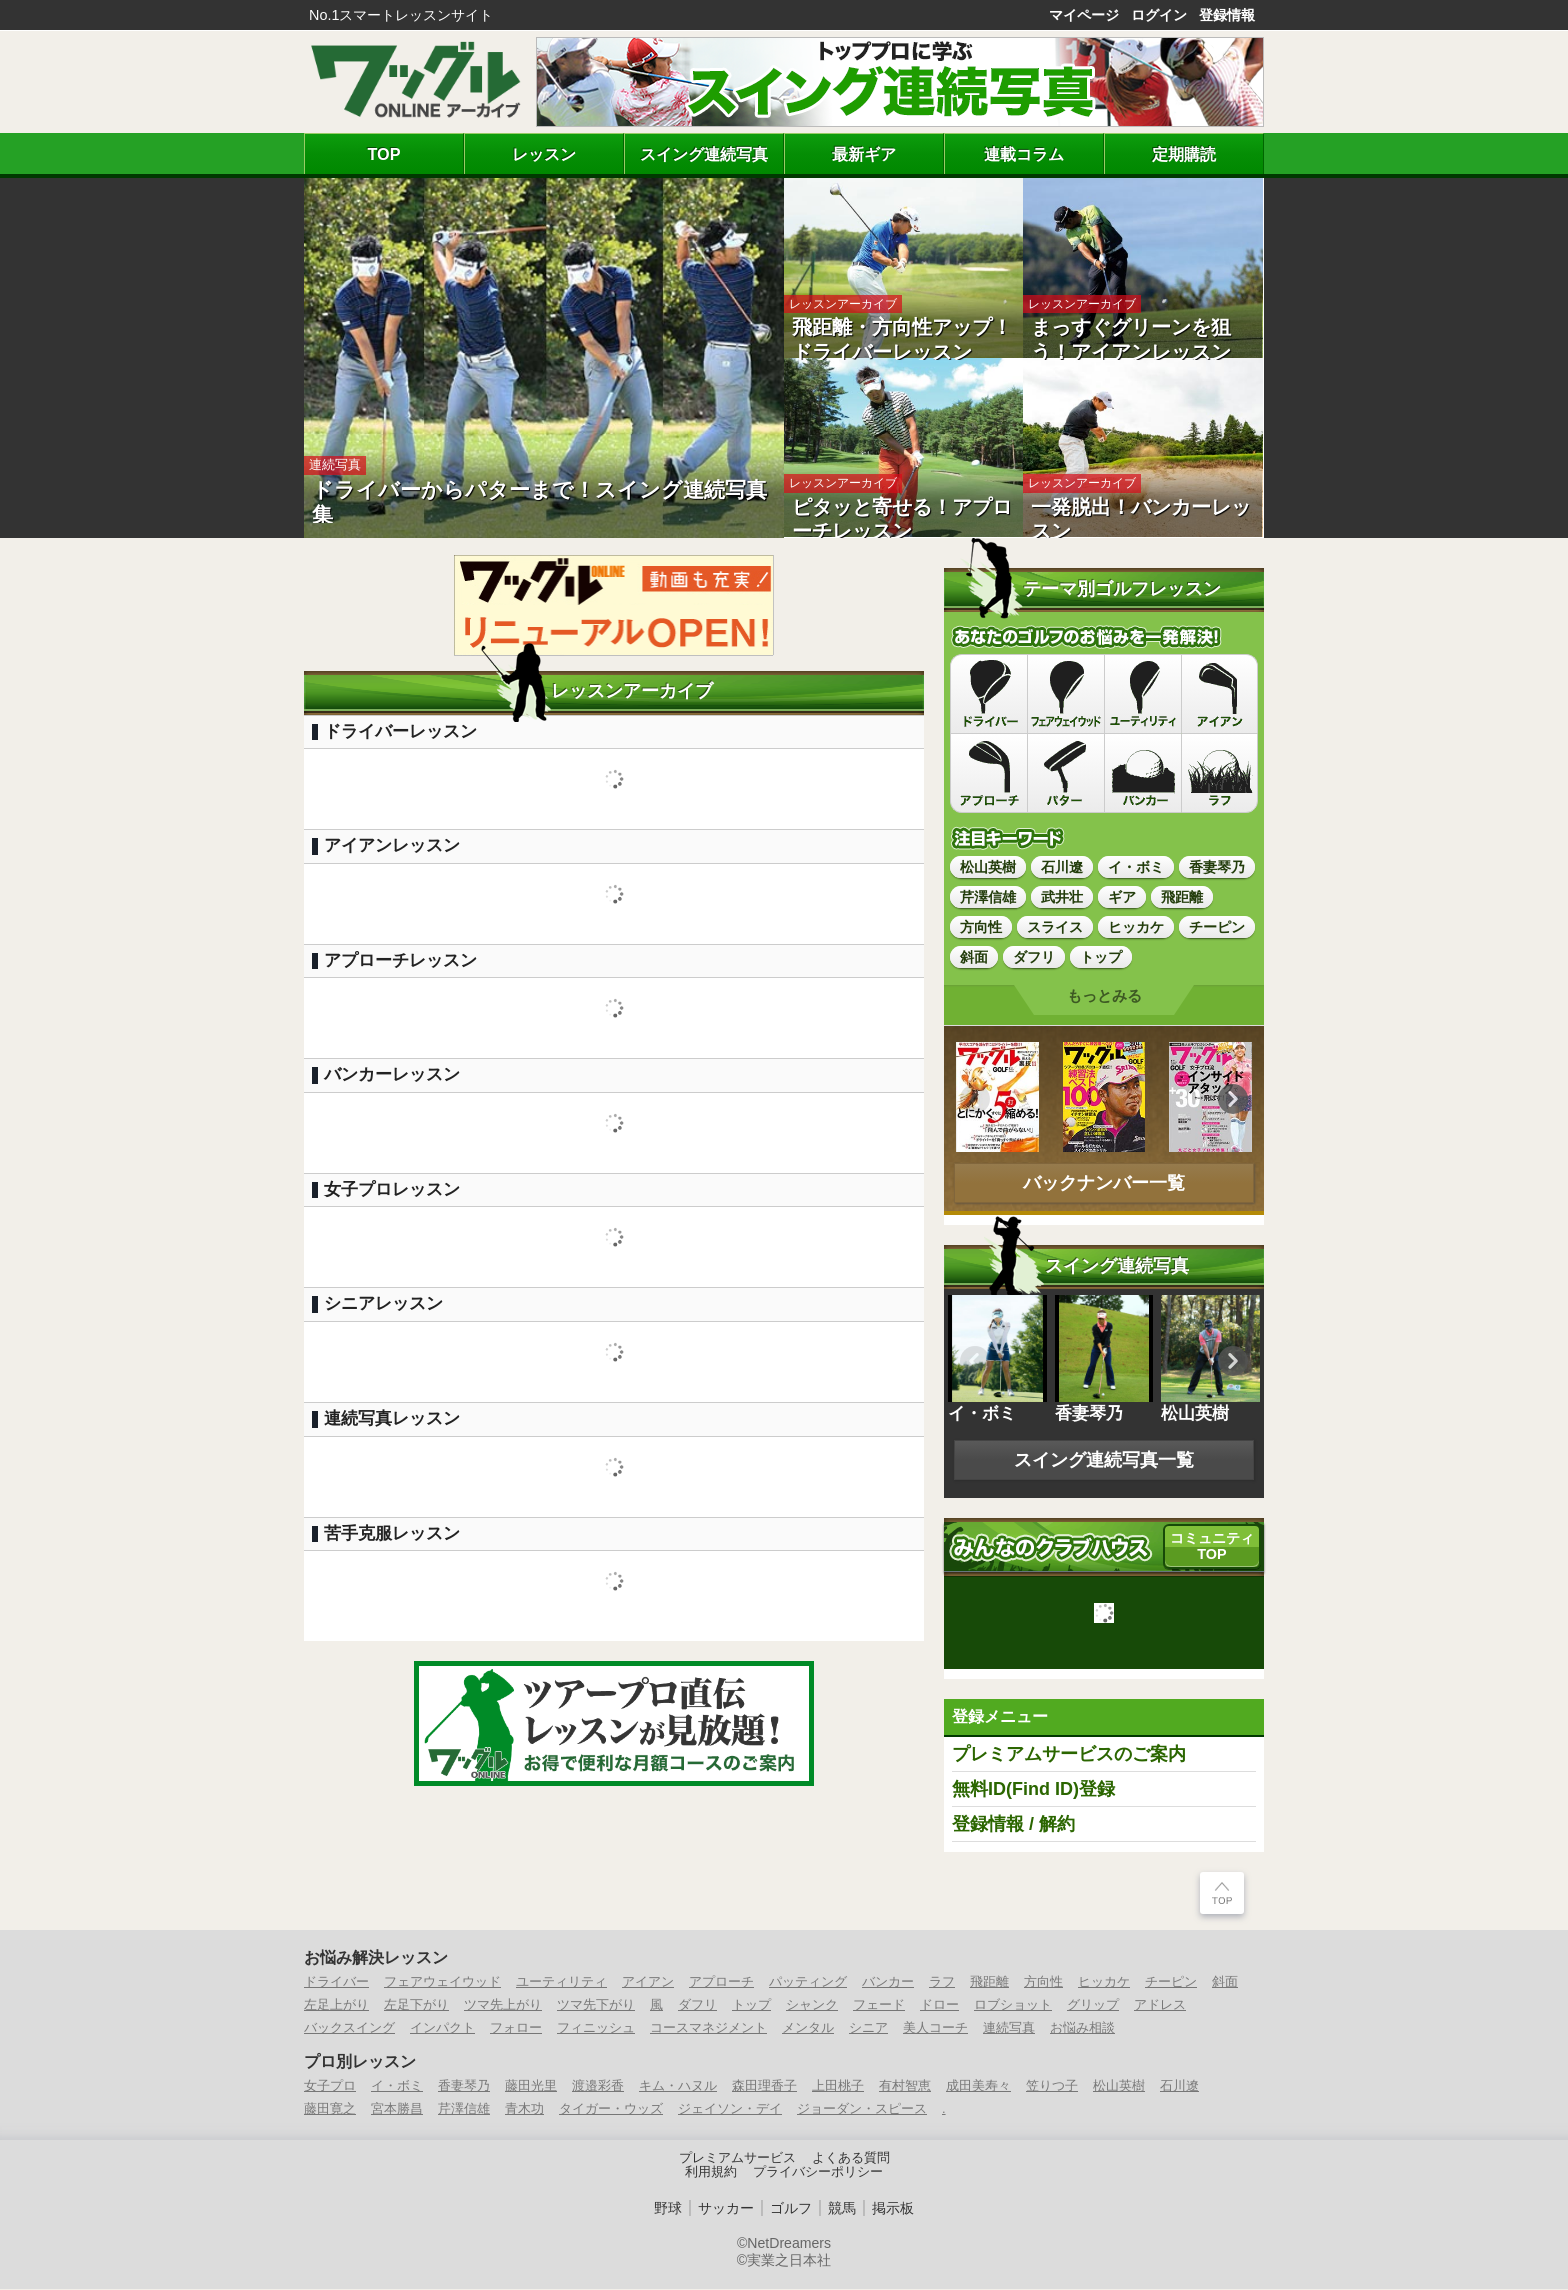  I want to click on 石川遼, so click(1179, 2086).